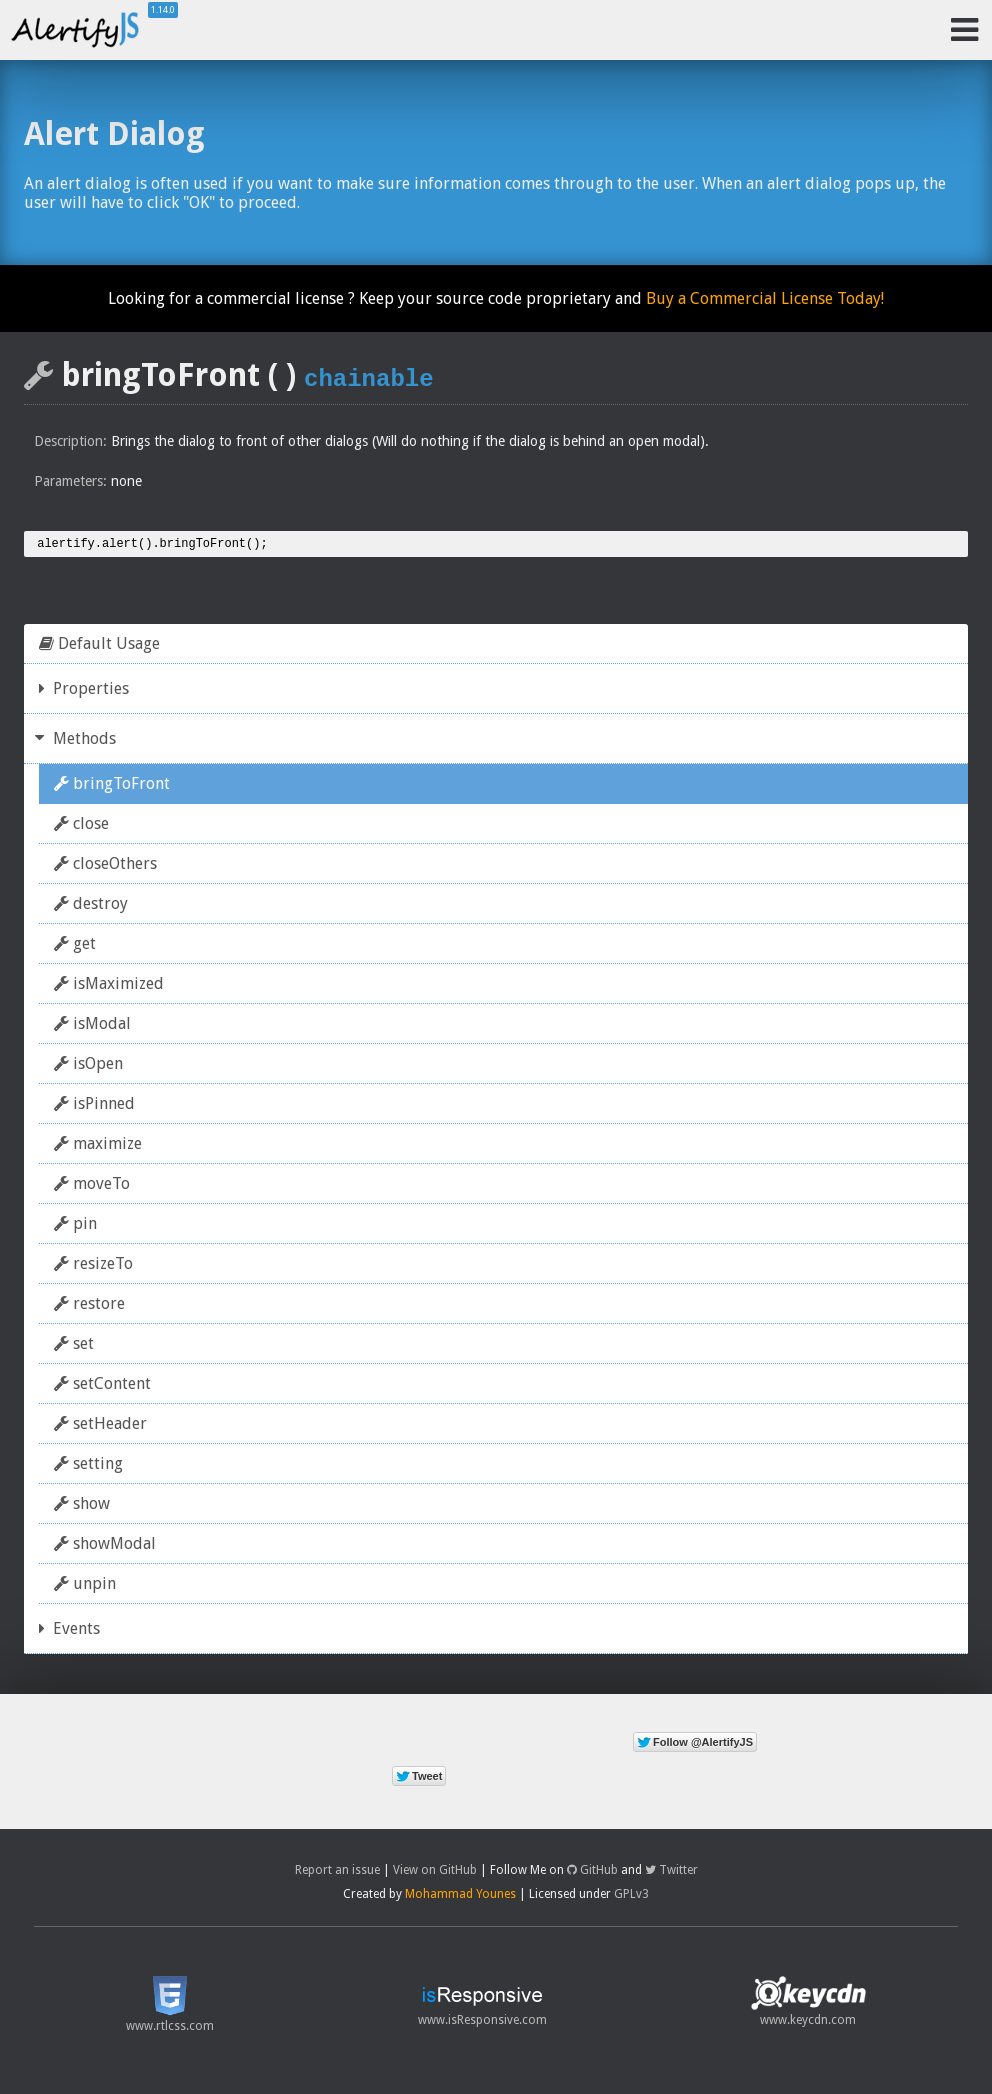 Image resolution: width=992 pixels, height=2094 pixels. Describe the element at coordinates (92, 1026) in the screenshot. I see `isModal` at that location.